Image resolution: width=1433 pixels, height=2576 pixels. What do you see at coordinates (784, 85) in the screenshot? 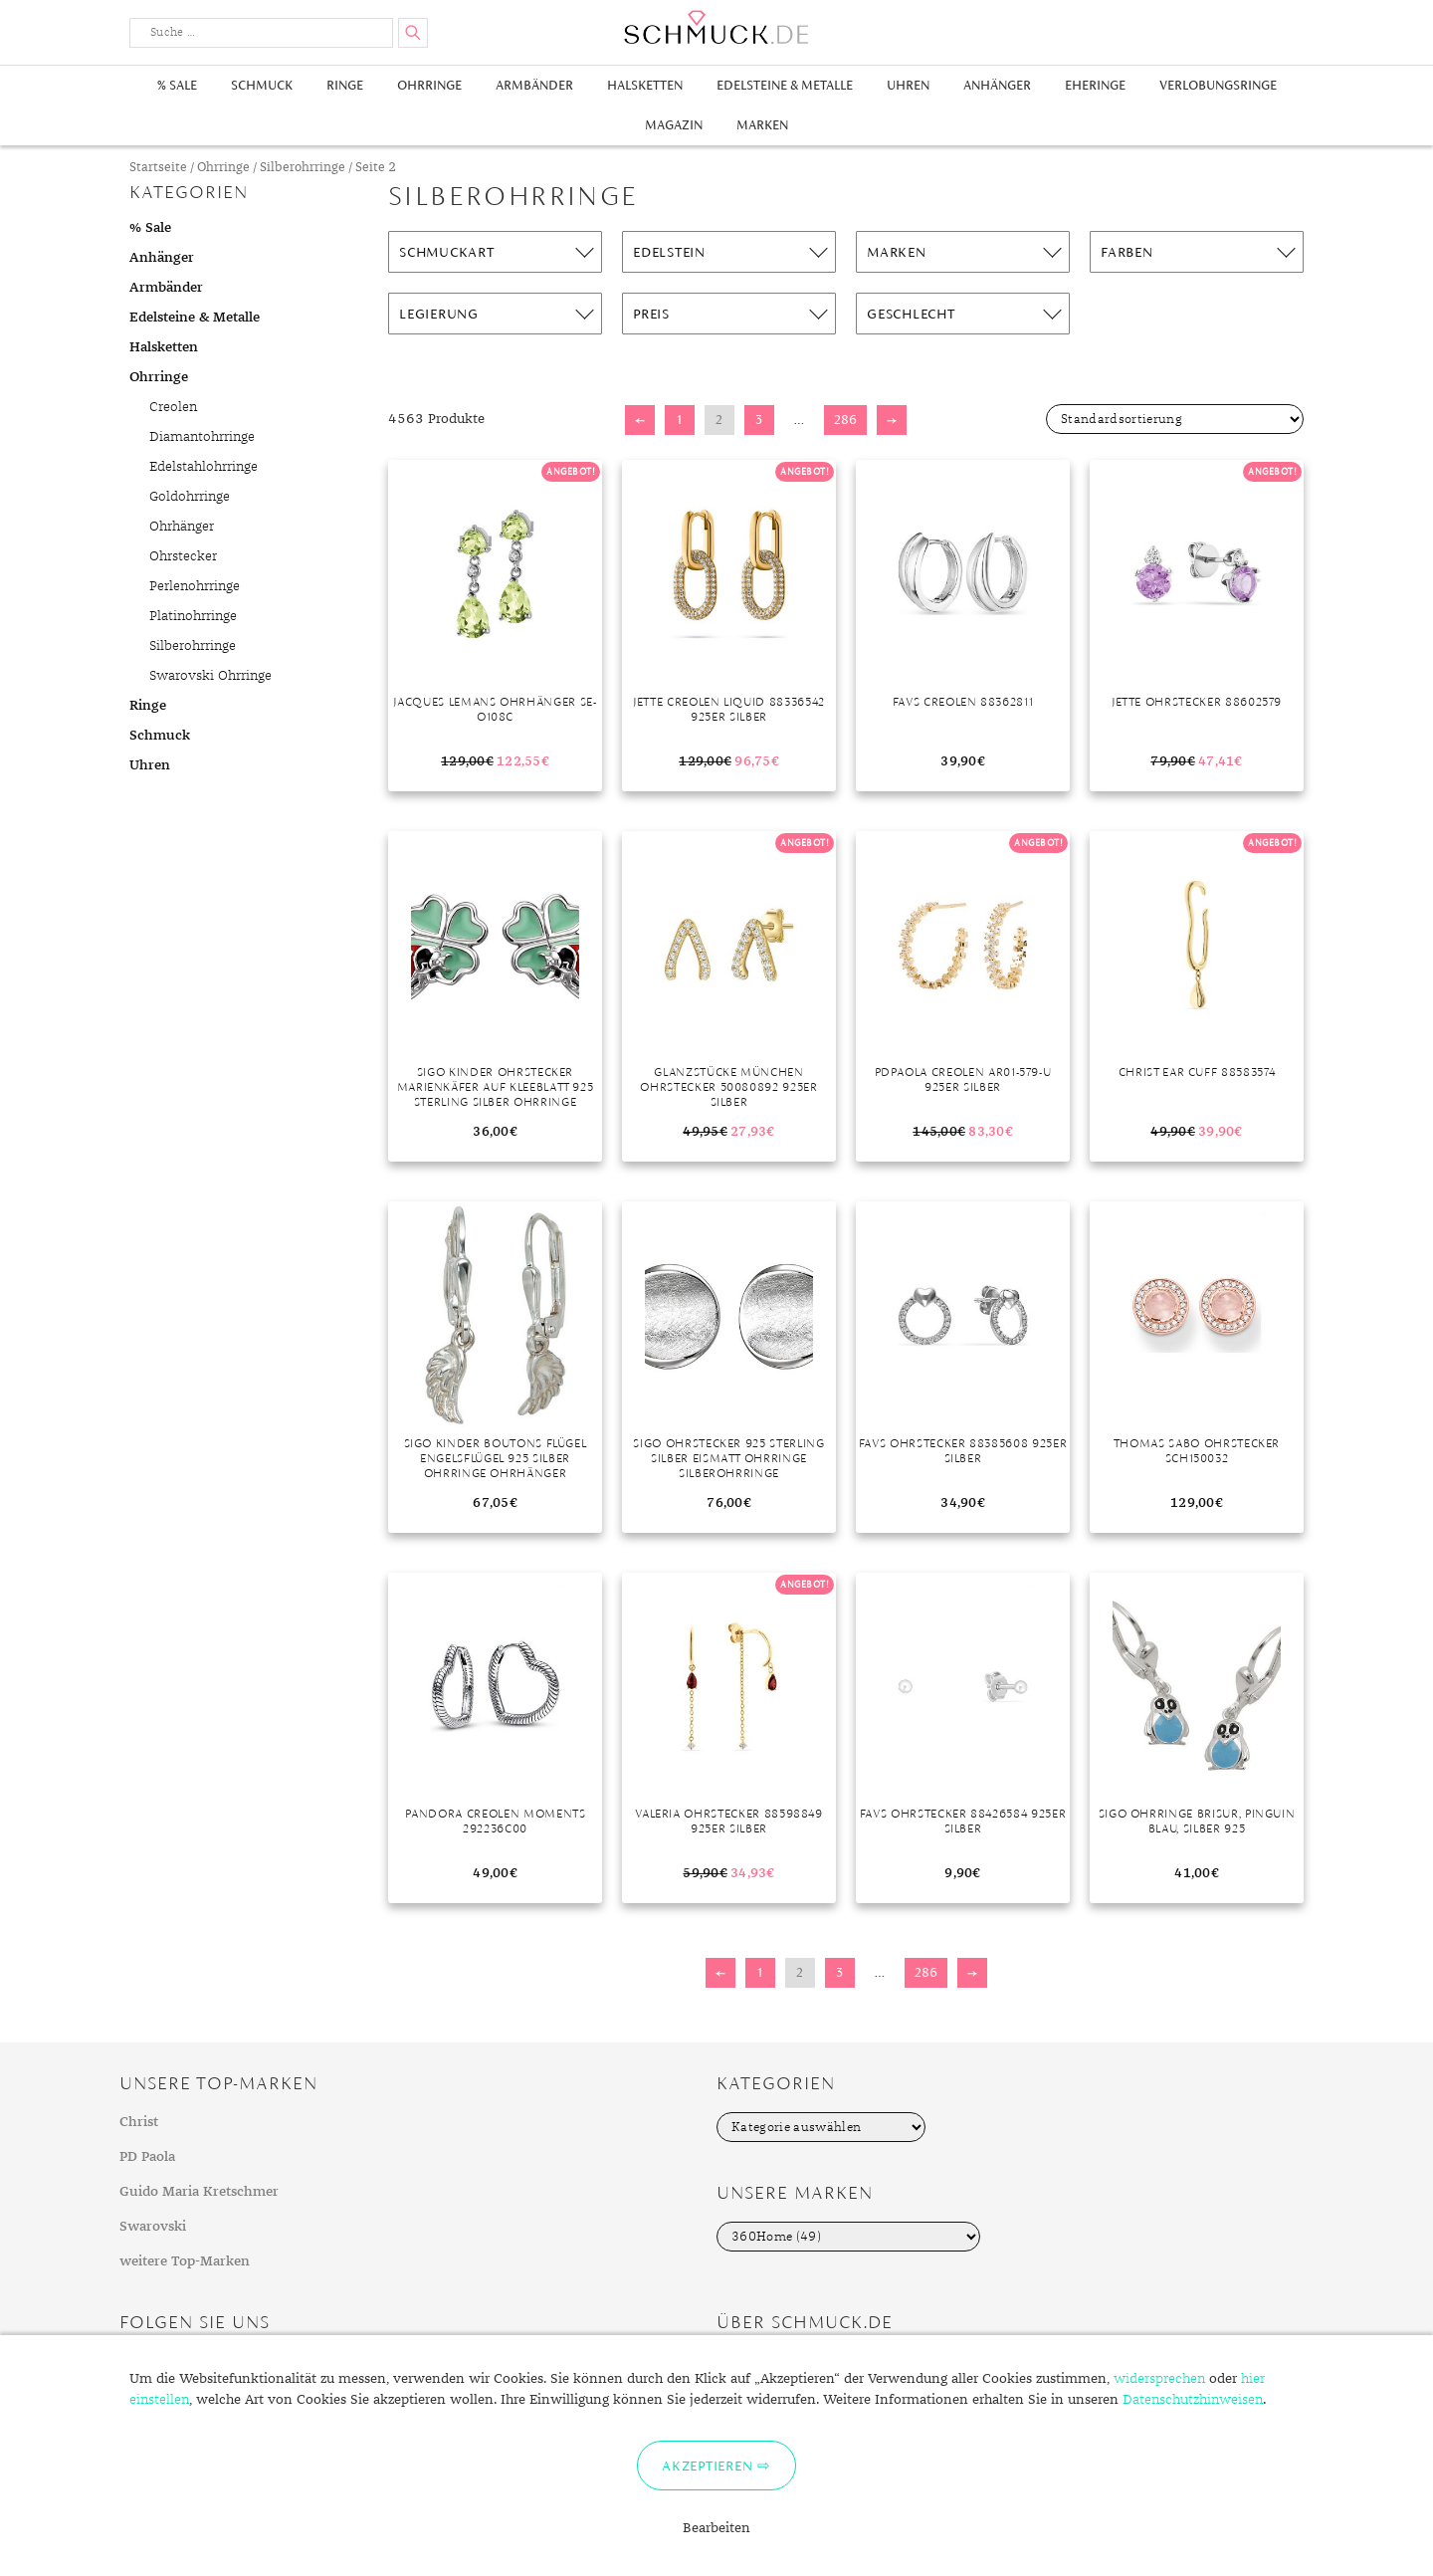
I see `Edelsteine & Metalle` at bounding box center [784, 85].